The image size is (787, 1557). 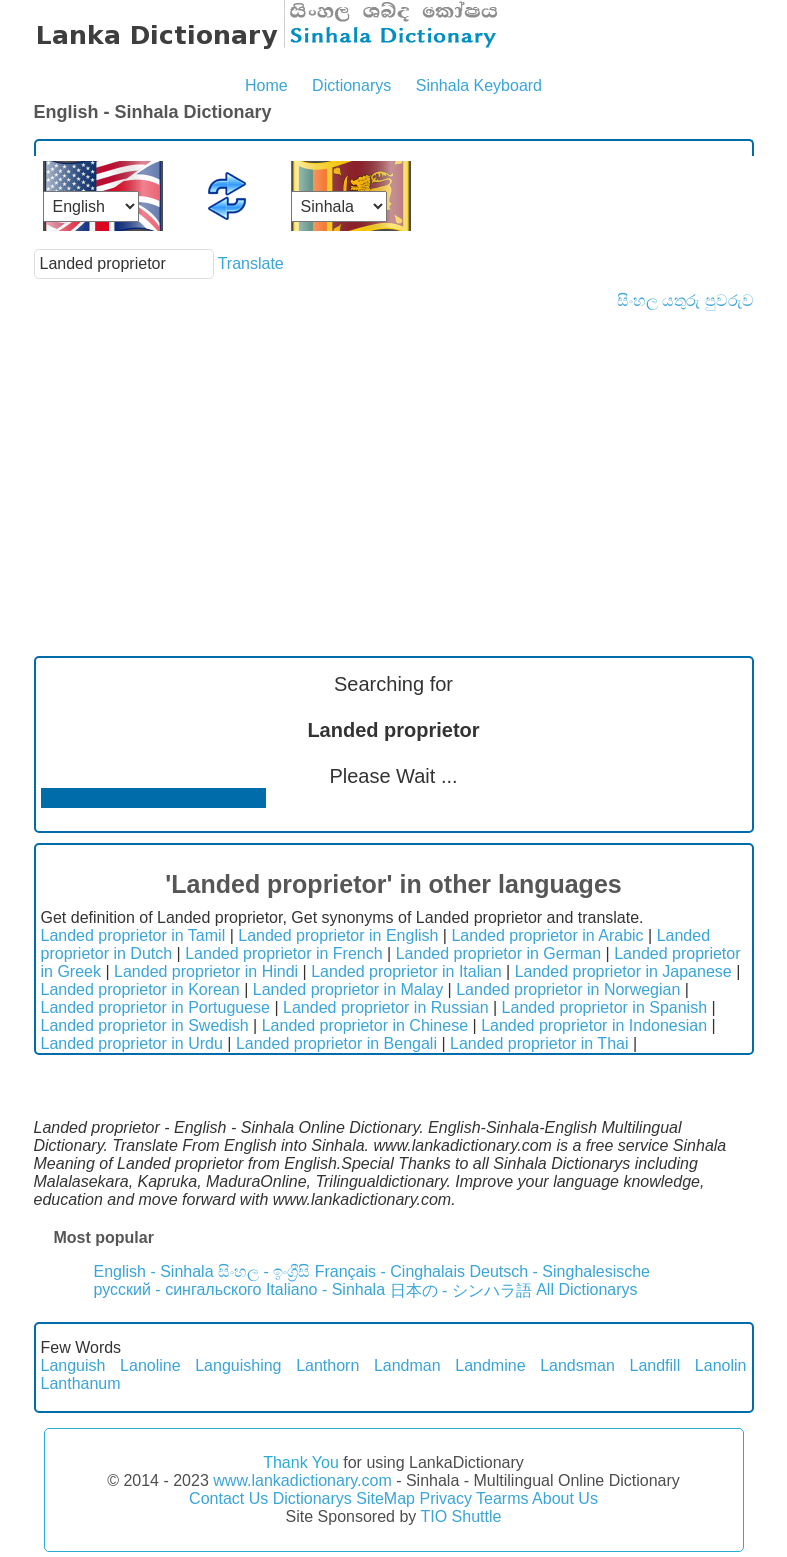 I want to click on www.lankadictionary.com, so click(x=302, y=1480).